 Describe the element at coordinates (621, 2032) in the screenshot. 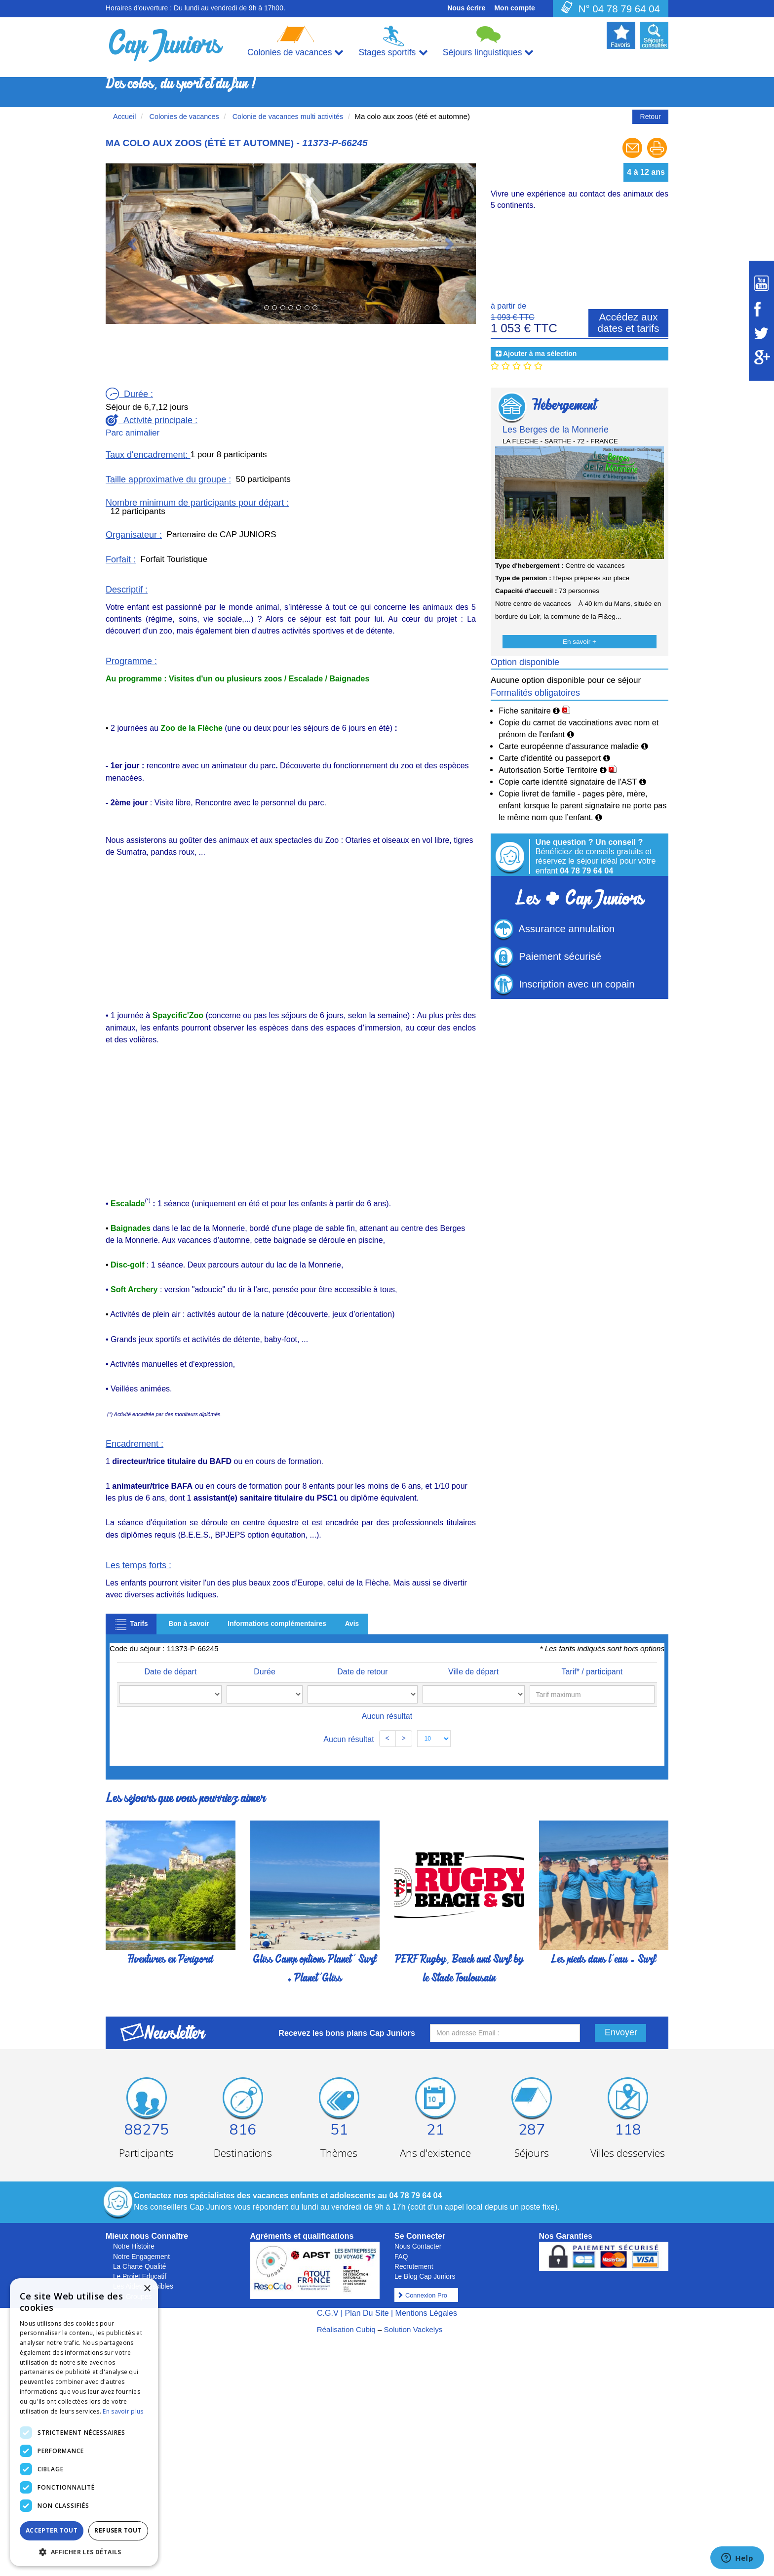

I see `Envoyer` at that location.